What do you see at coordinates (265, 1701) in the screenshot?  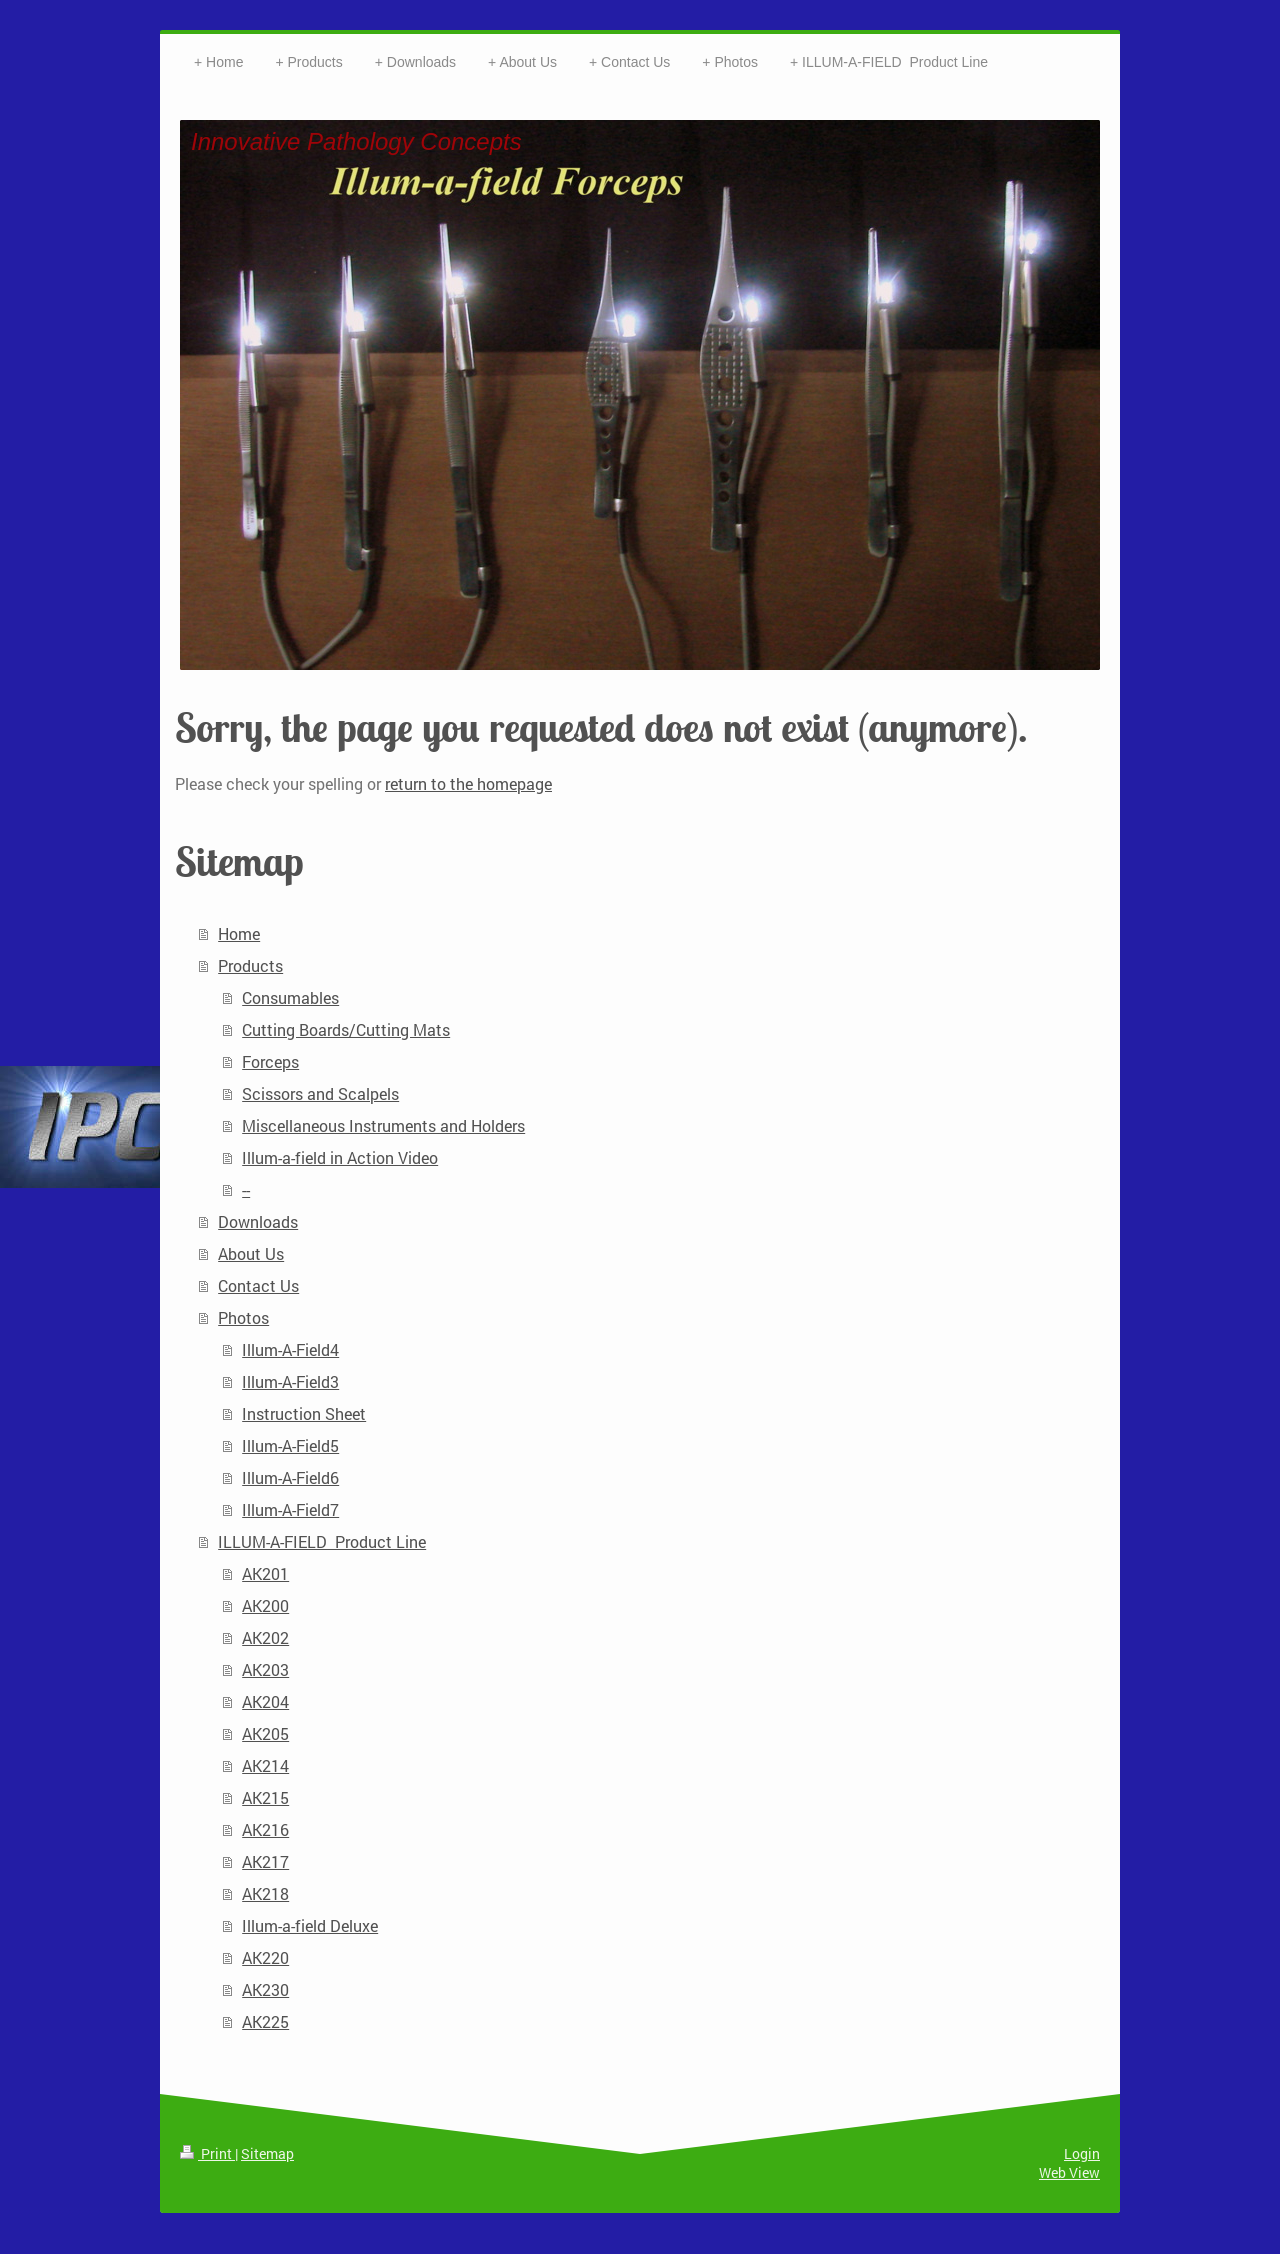 I see `AK204` at bounding box center [265, 1701].